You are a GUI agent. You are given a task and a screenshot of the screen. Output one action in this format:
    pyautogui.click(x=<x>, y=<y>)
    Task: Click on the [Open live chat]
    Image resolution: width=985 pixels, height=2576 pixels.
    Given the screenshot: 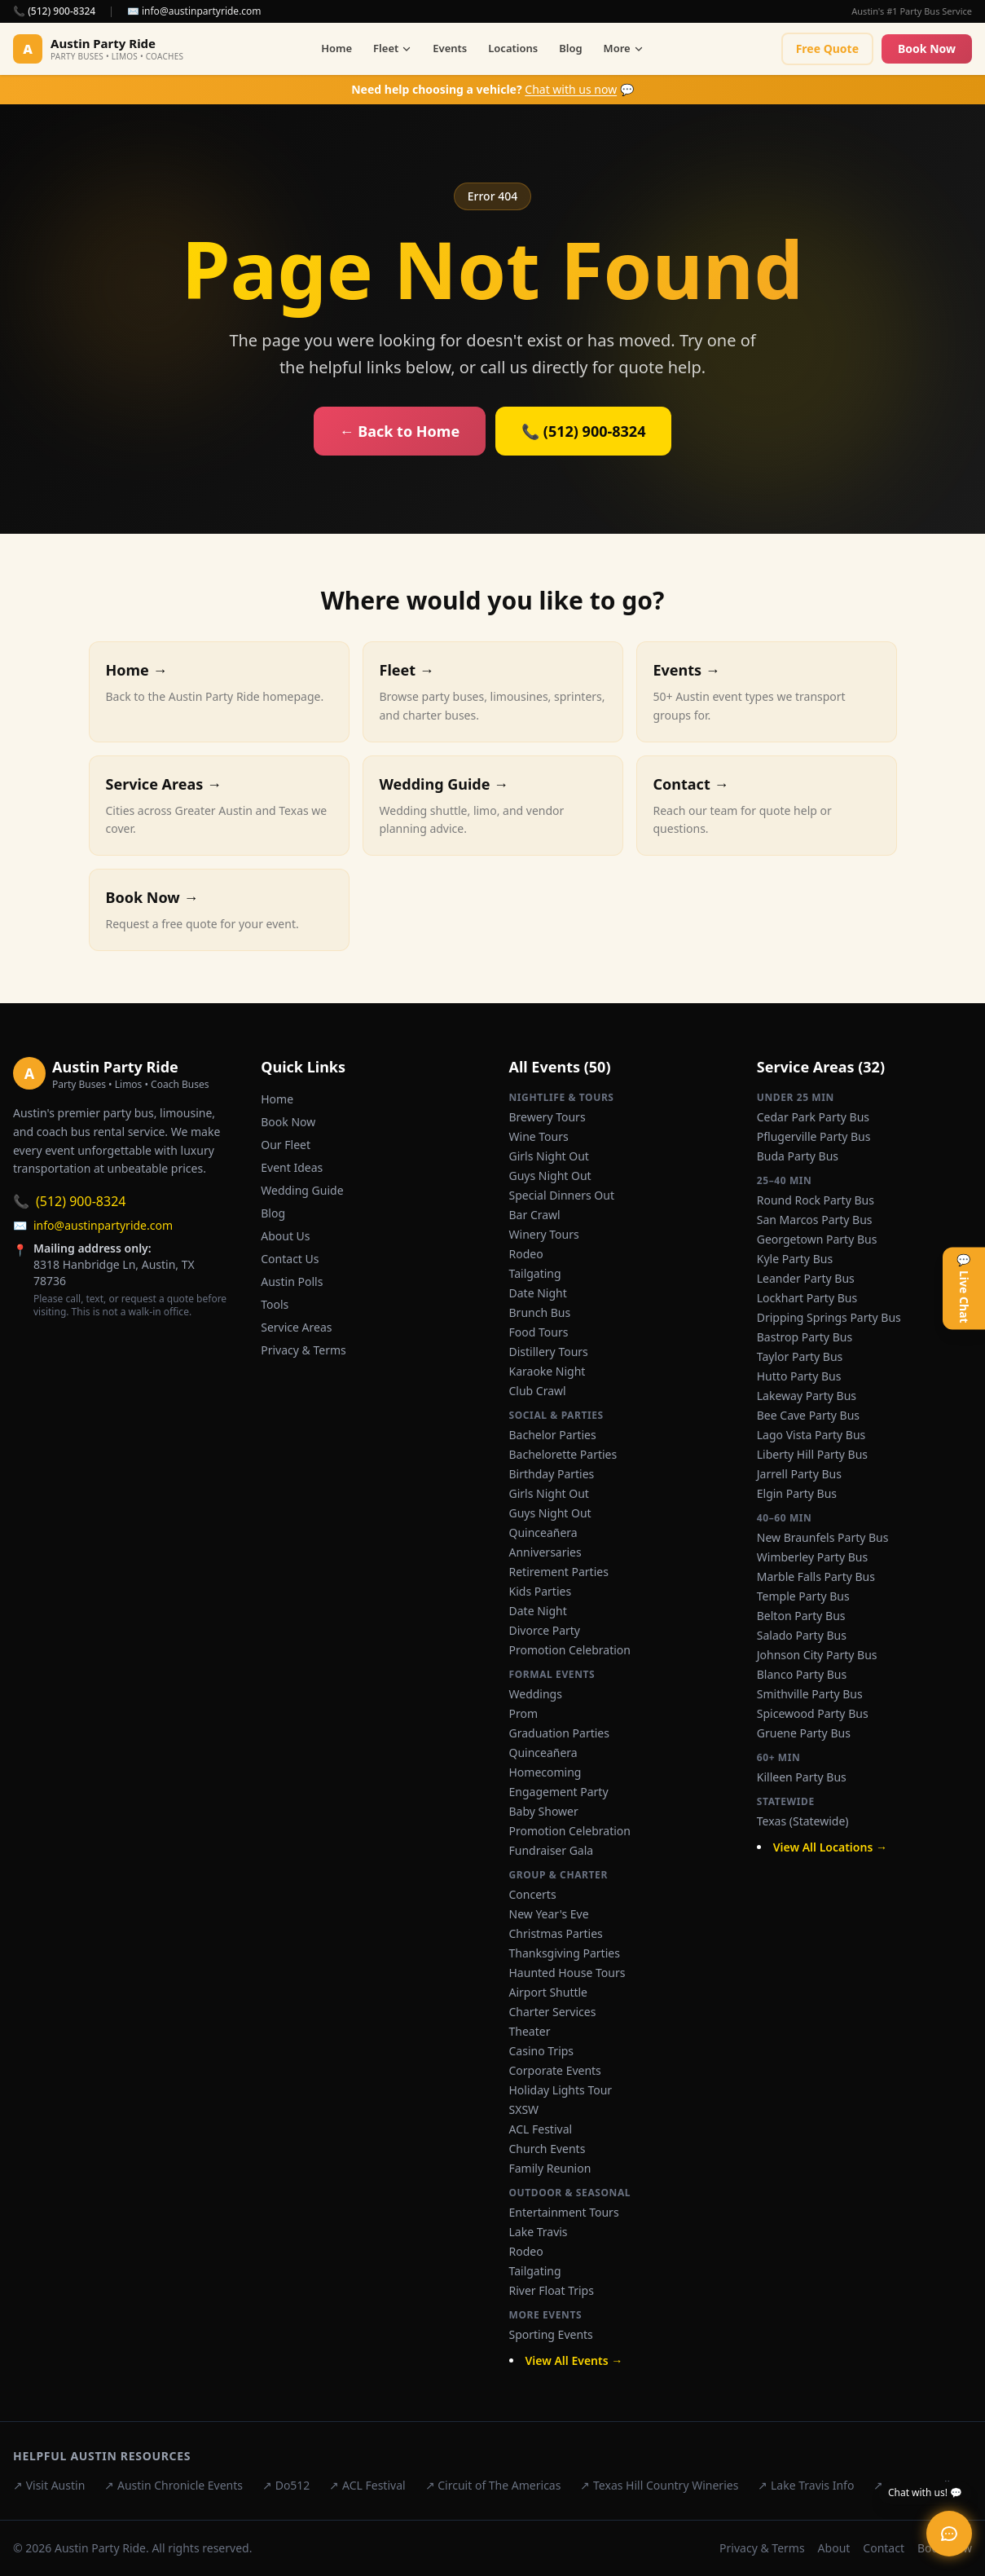 What is the action you would take?
    pyautogui.click(x=949, y=2533)
    